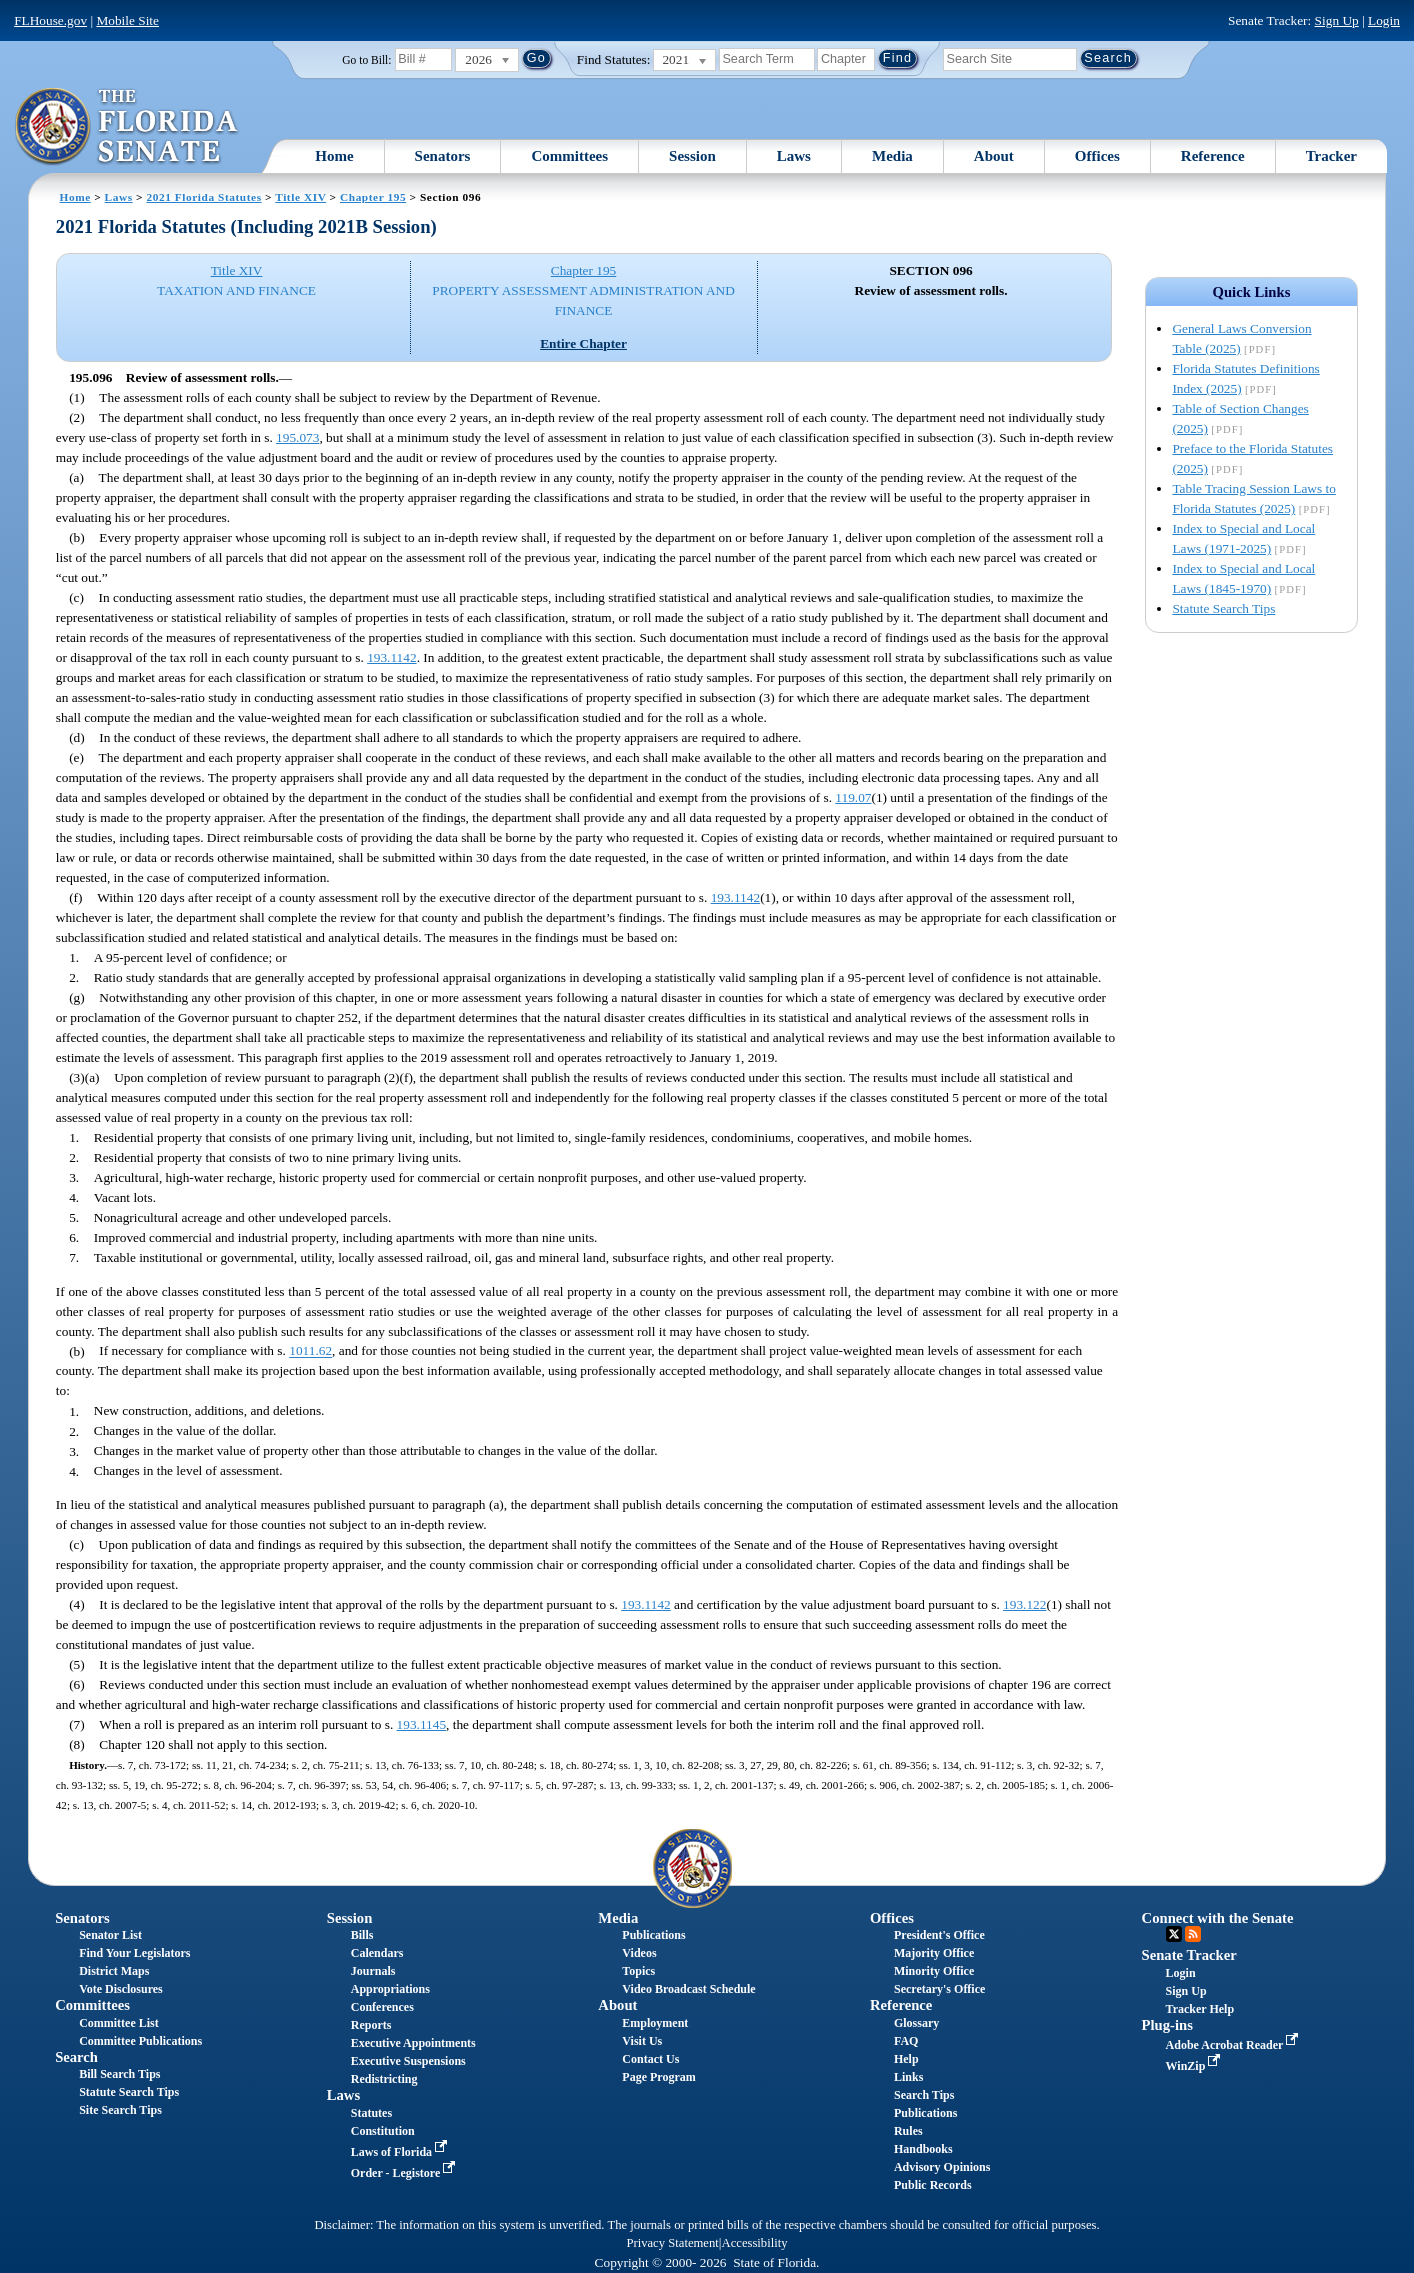 The image size is (1414, 2273). What do you see at coordinates (390, 1989) in the screenshot?
I see `Appropriations` at bounding box center [390, 1989].